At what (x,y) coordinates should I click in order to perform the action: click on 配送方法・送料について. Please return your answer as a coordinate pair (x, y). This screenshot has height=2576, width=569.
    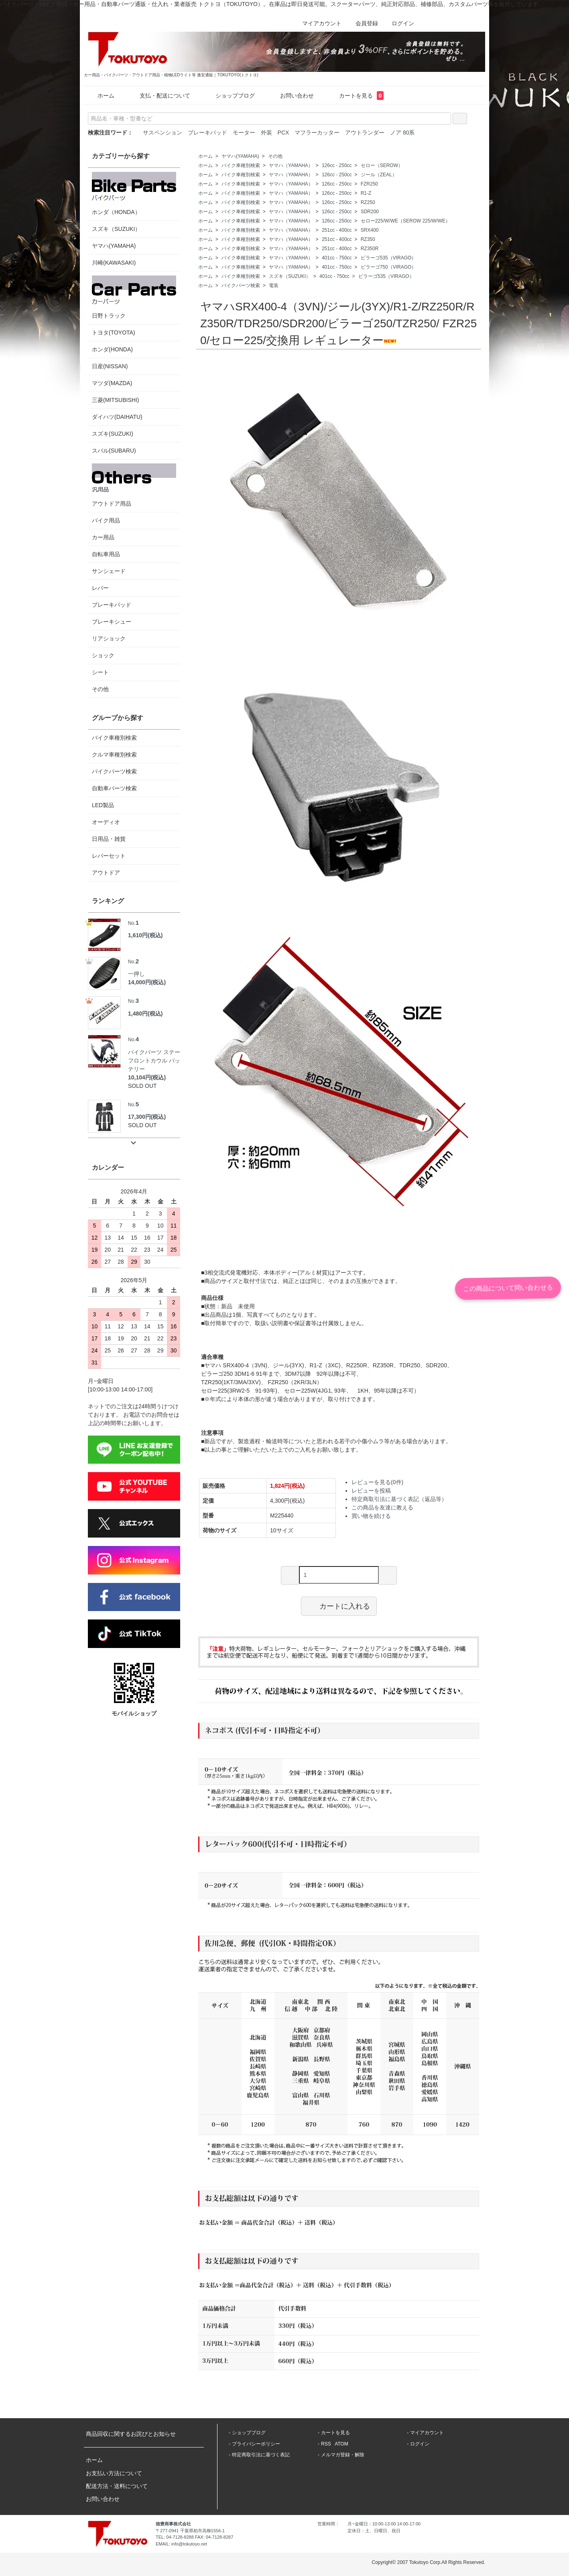
    Looking at the image, I should click on (117, 2486).